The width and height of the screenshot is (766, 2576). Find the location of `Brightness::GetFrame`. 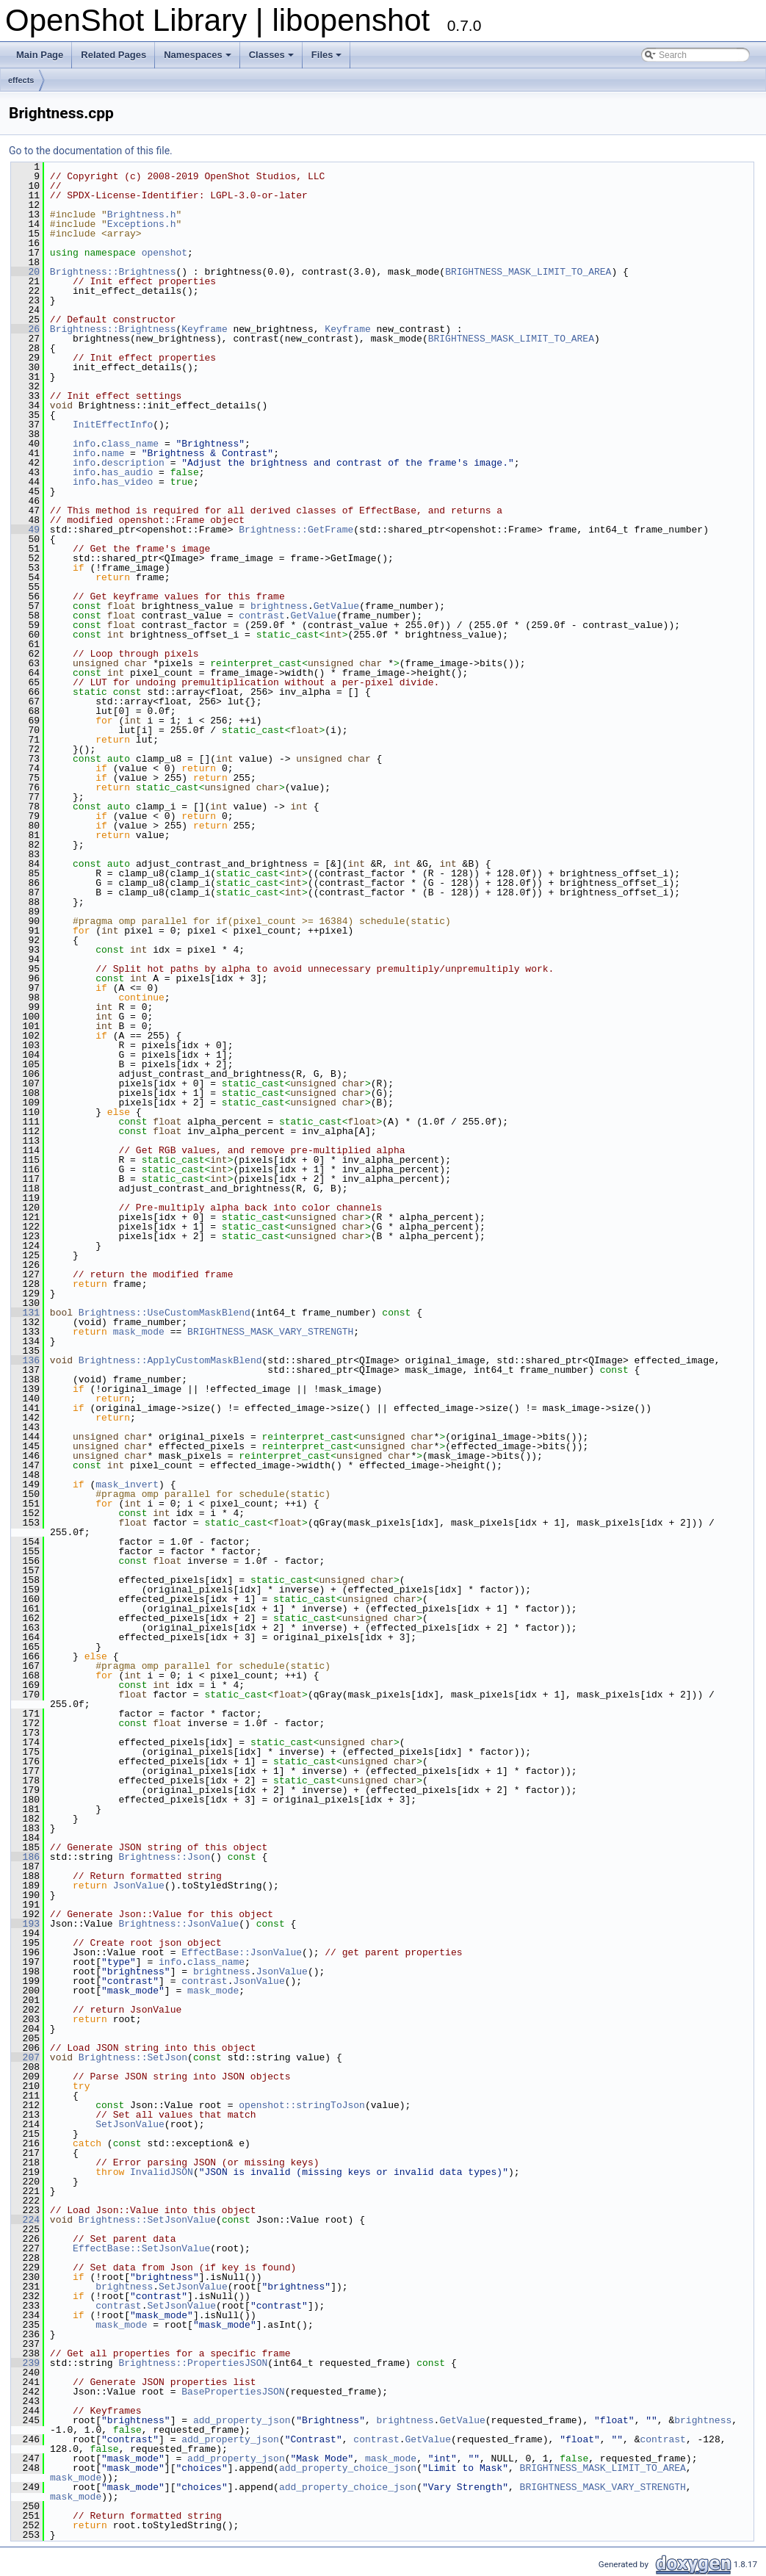

Brightness::GetFrame is located at coordinates (296, 529).